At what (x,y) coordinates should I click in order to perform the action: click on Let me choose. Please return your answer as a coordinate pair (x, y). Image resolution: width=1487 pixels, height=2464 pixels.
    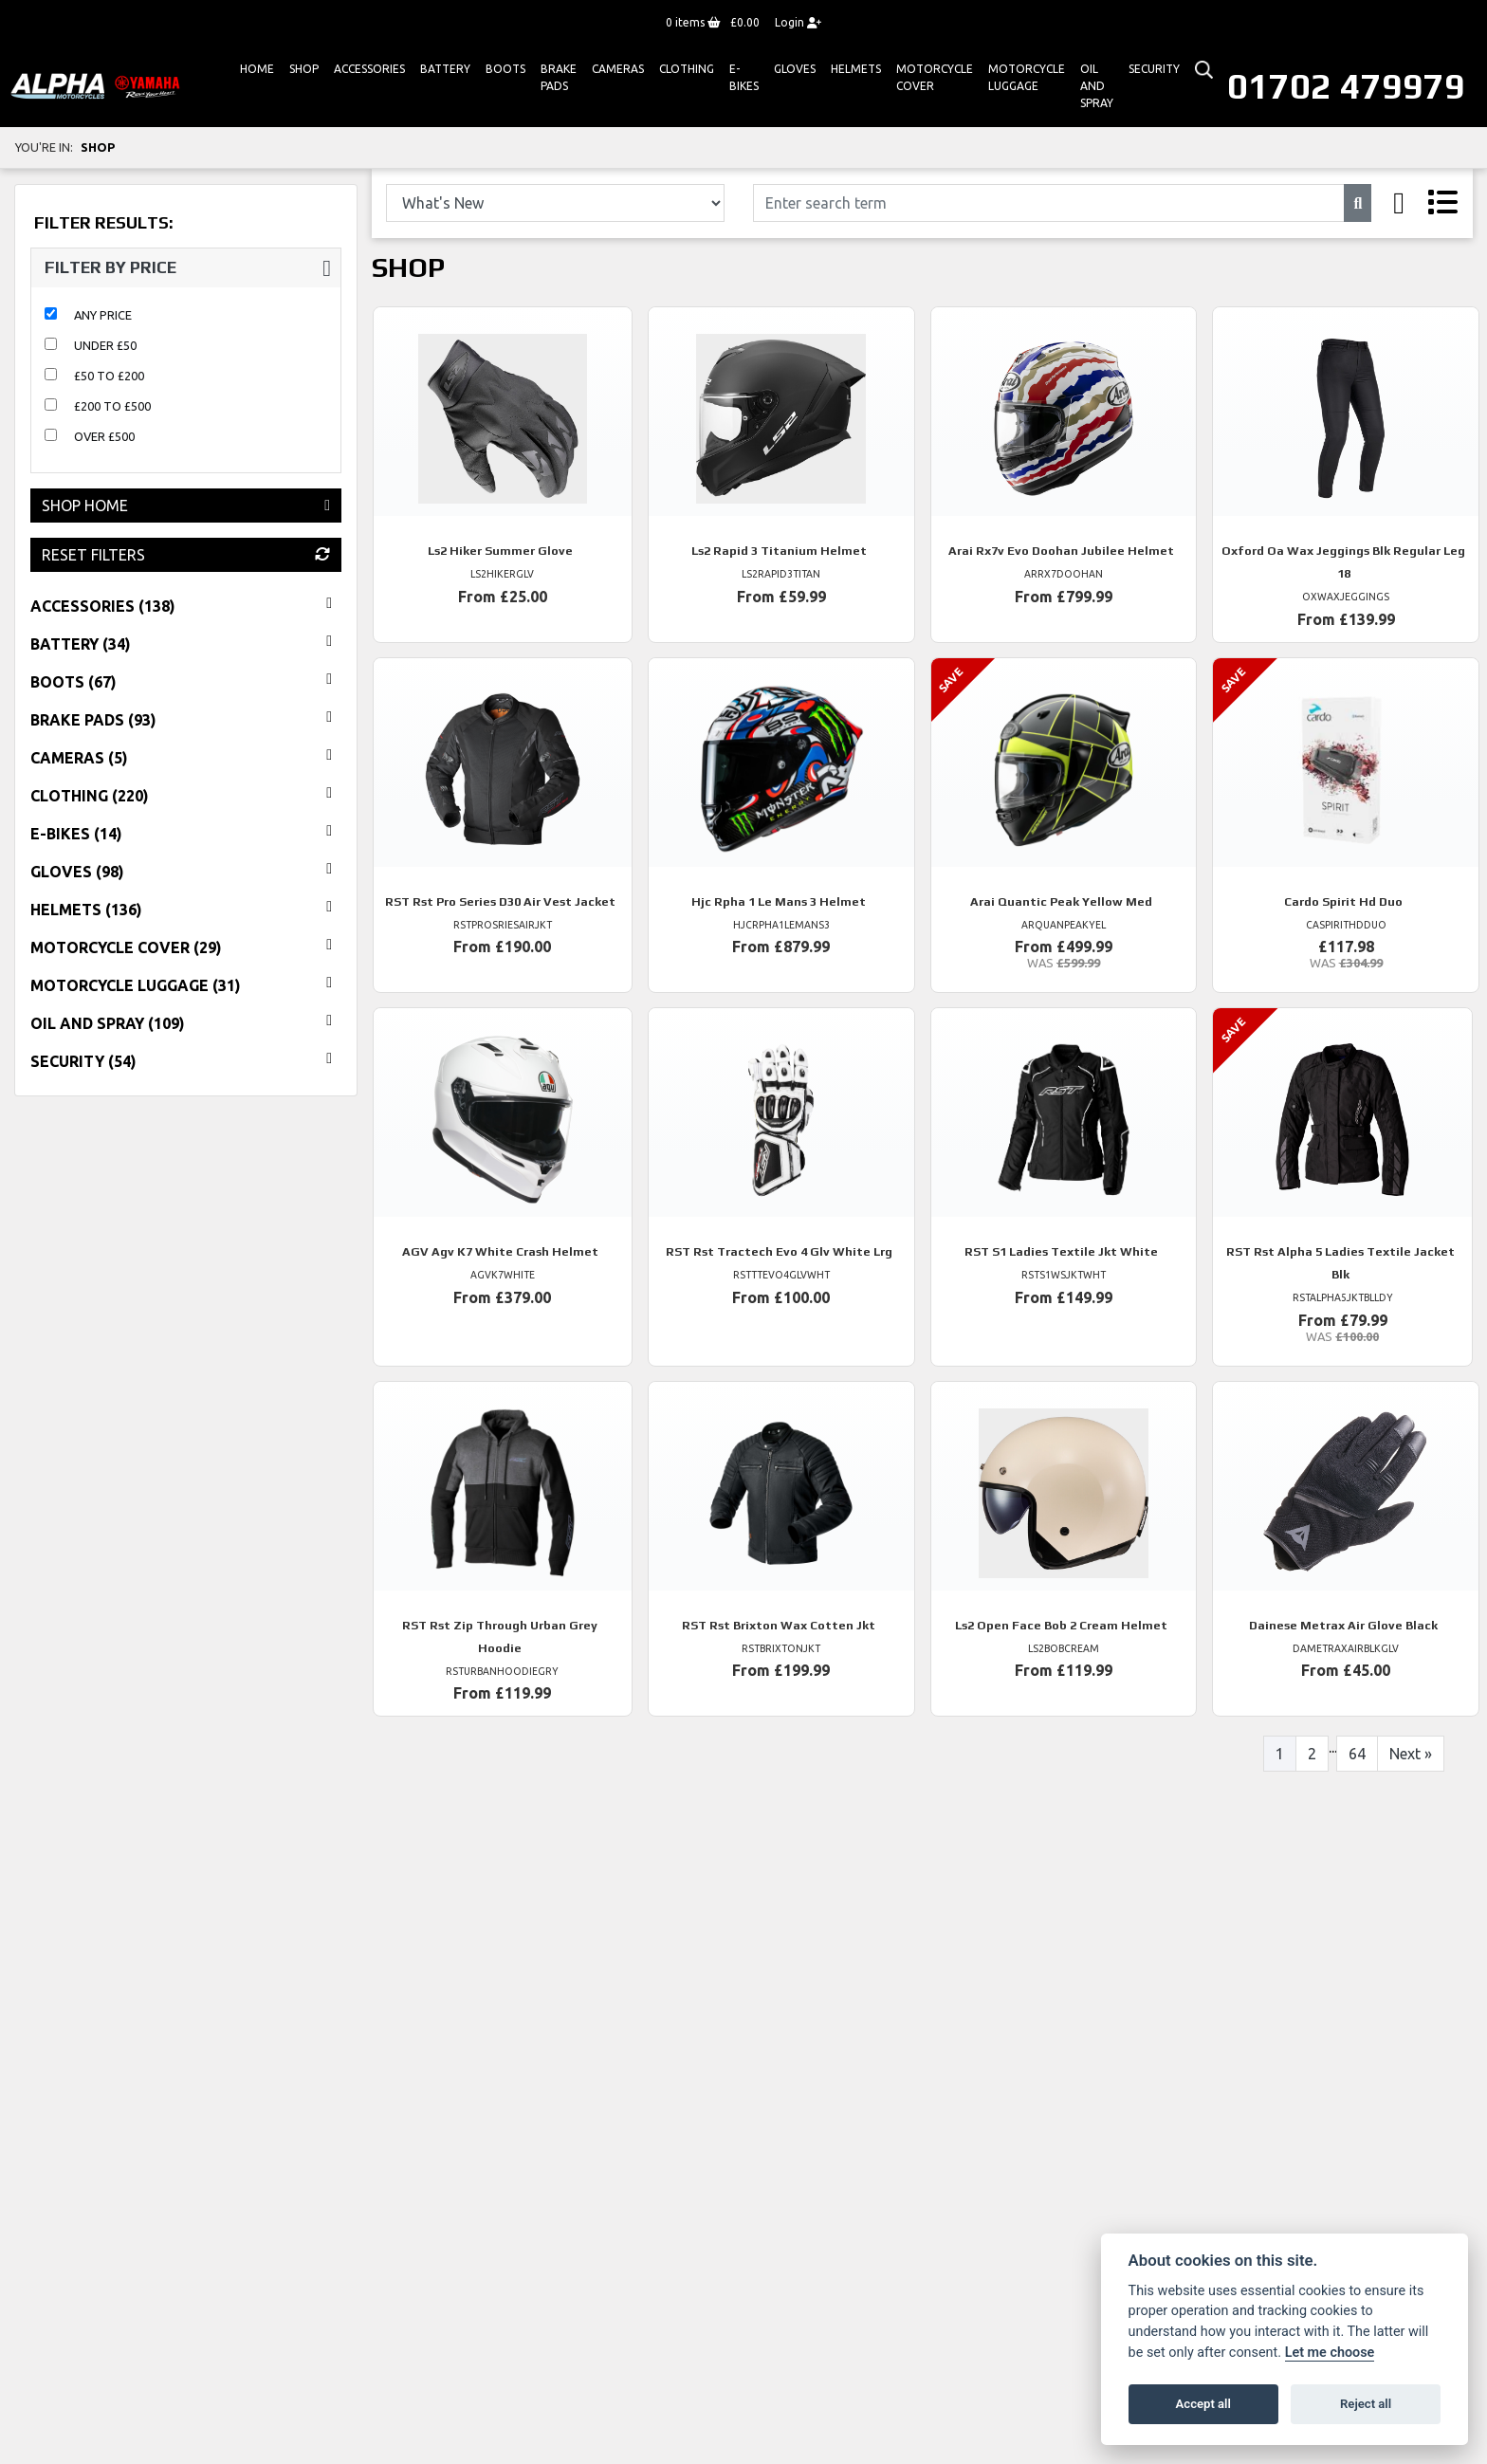
    Looking at the image, I should click on (1330, 2352).